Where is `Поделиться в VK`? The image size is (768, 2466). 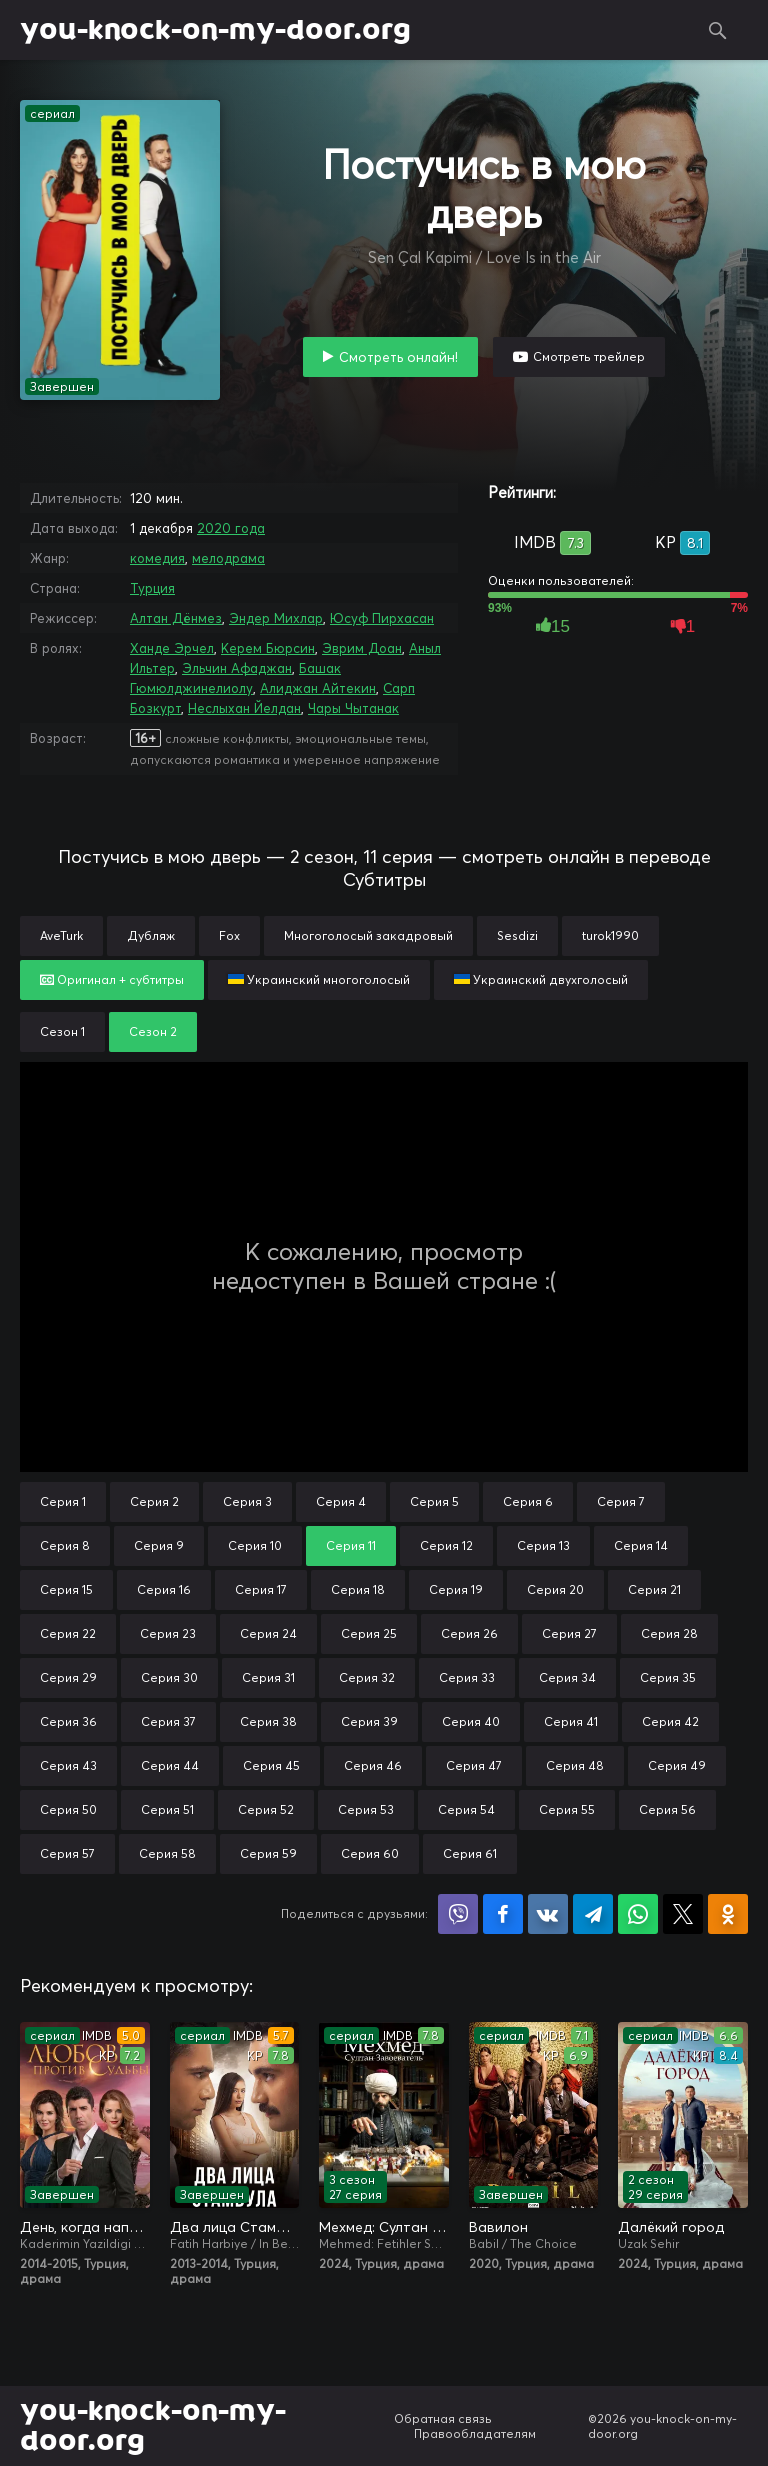 Поделиться в VK is located at coordinates (548, 1914).